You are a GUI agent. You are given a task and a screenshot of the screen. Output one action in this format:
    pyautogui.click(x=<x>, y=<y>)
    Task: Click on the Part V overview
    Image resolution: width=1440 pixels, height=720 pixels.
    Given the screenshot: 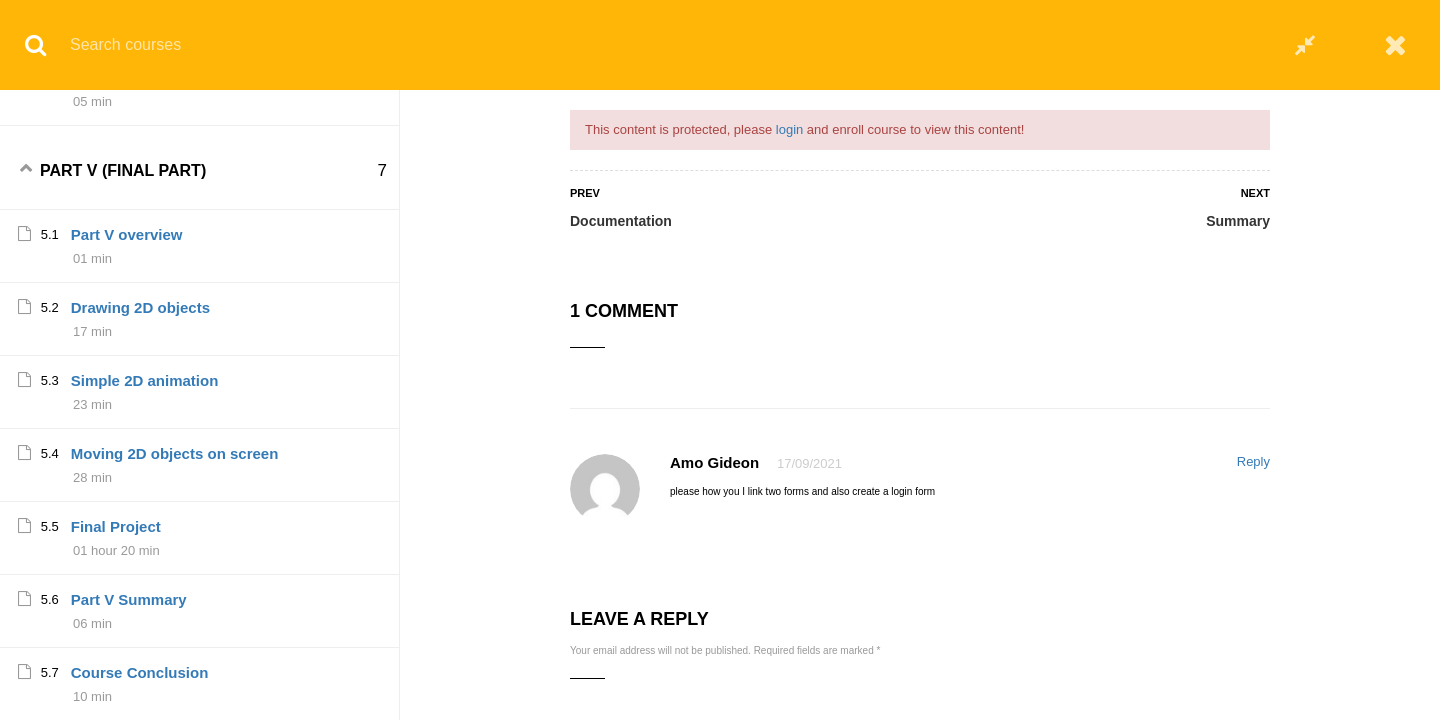 What is the action you would take?
    pyautogui.click(x=127, y=345)
    